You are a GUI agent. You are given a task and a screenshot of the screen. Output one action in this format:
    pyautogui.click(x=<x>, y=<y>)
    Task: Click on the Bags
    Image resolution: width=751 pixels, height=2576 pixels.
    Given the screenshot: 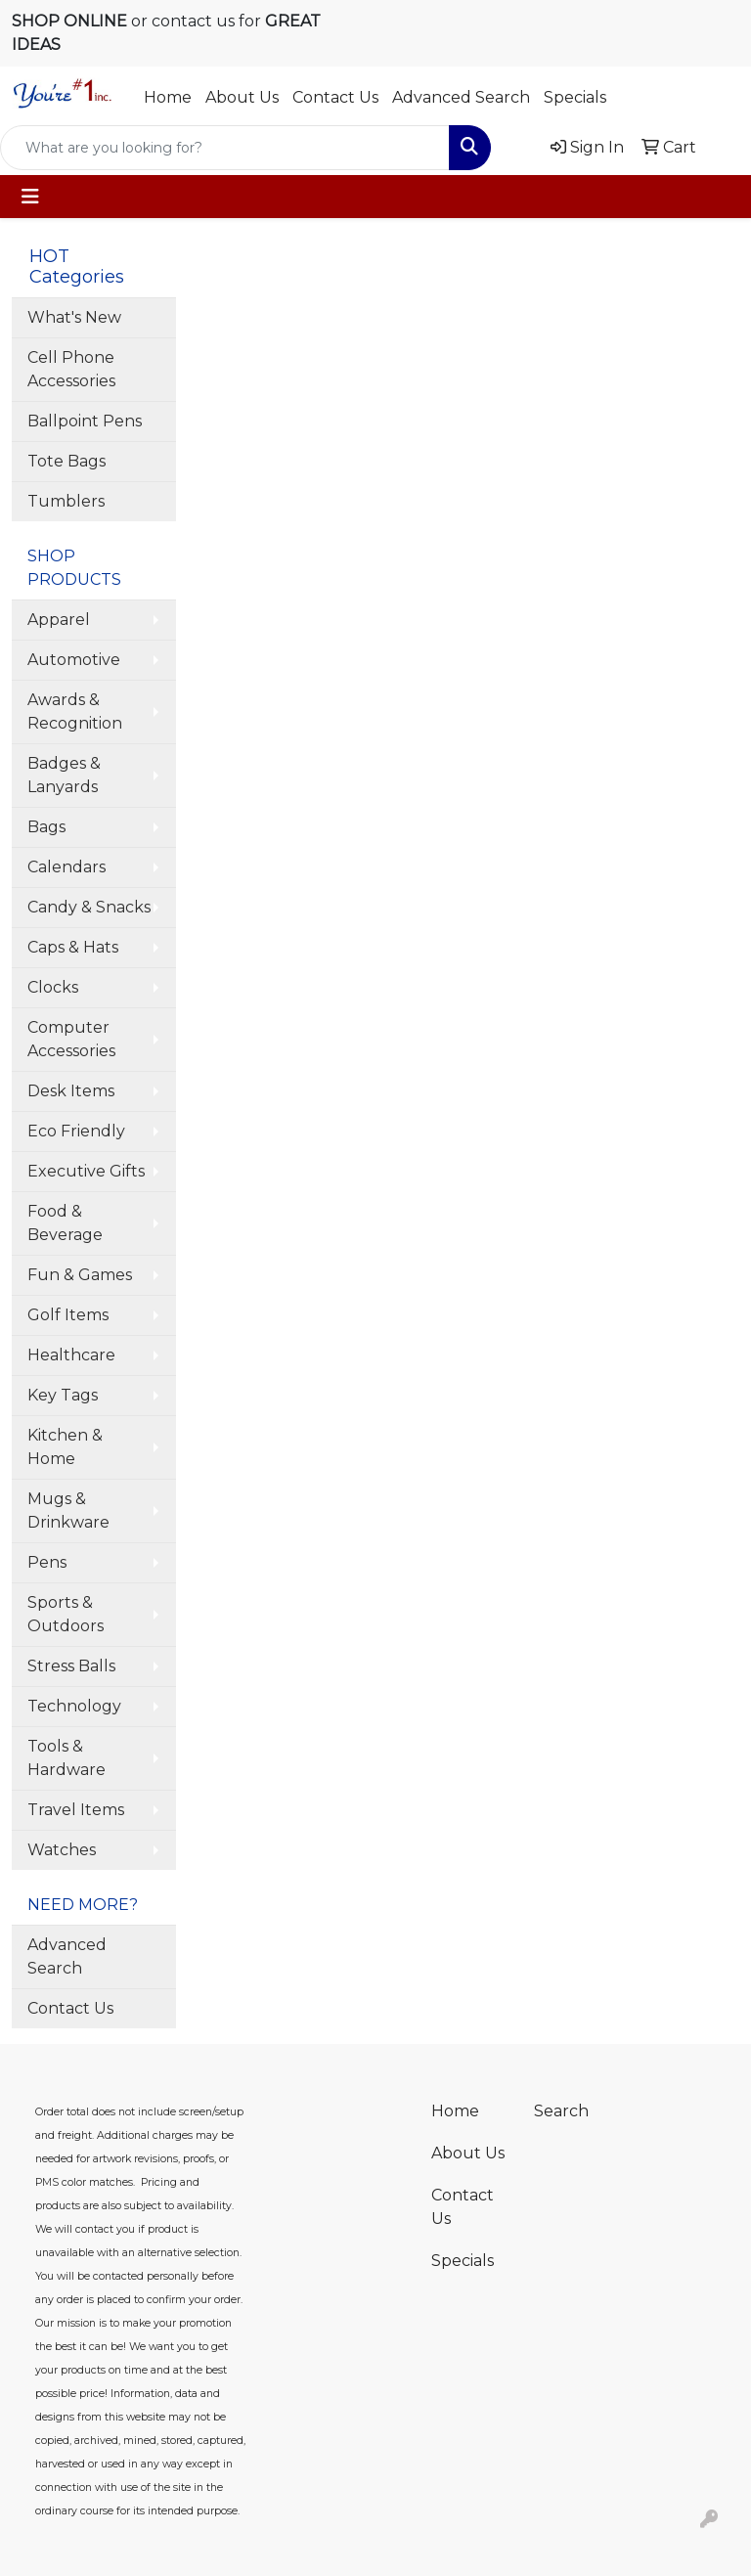 What is the action you would take?
    pyautogui.click(x=46, y=827)
    